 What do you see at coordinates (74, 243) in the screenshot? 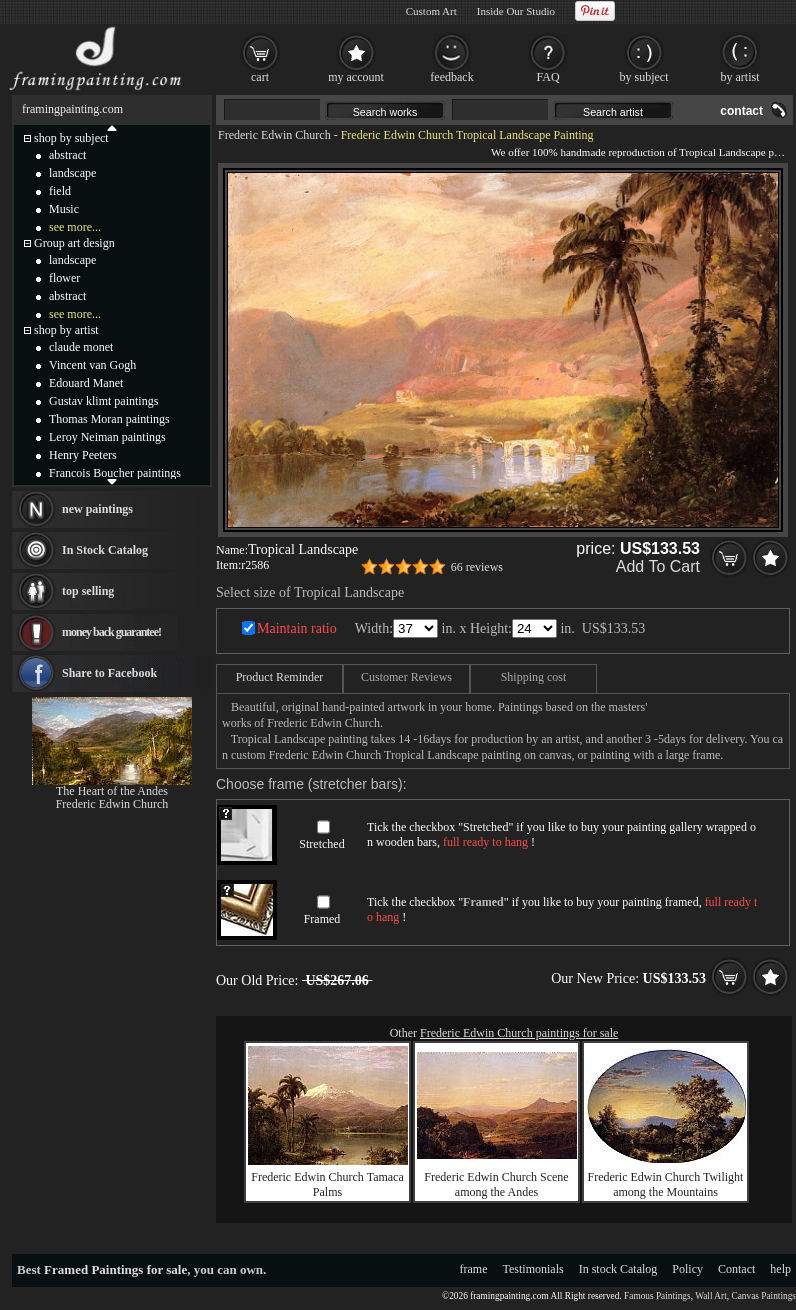
I see `Group art design` at bounding box center [74, 243].